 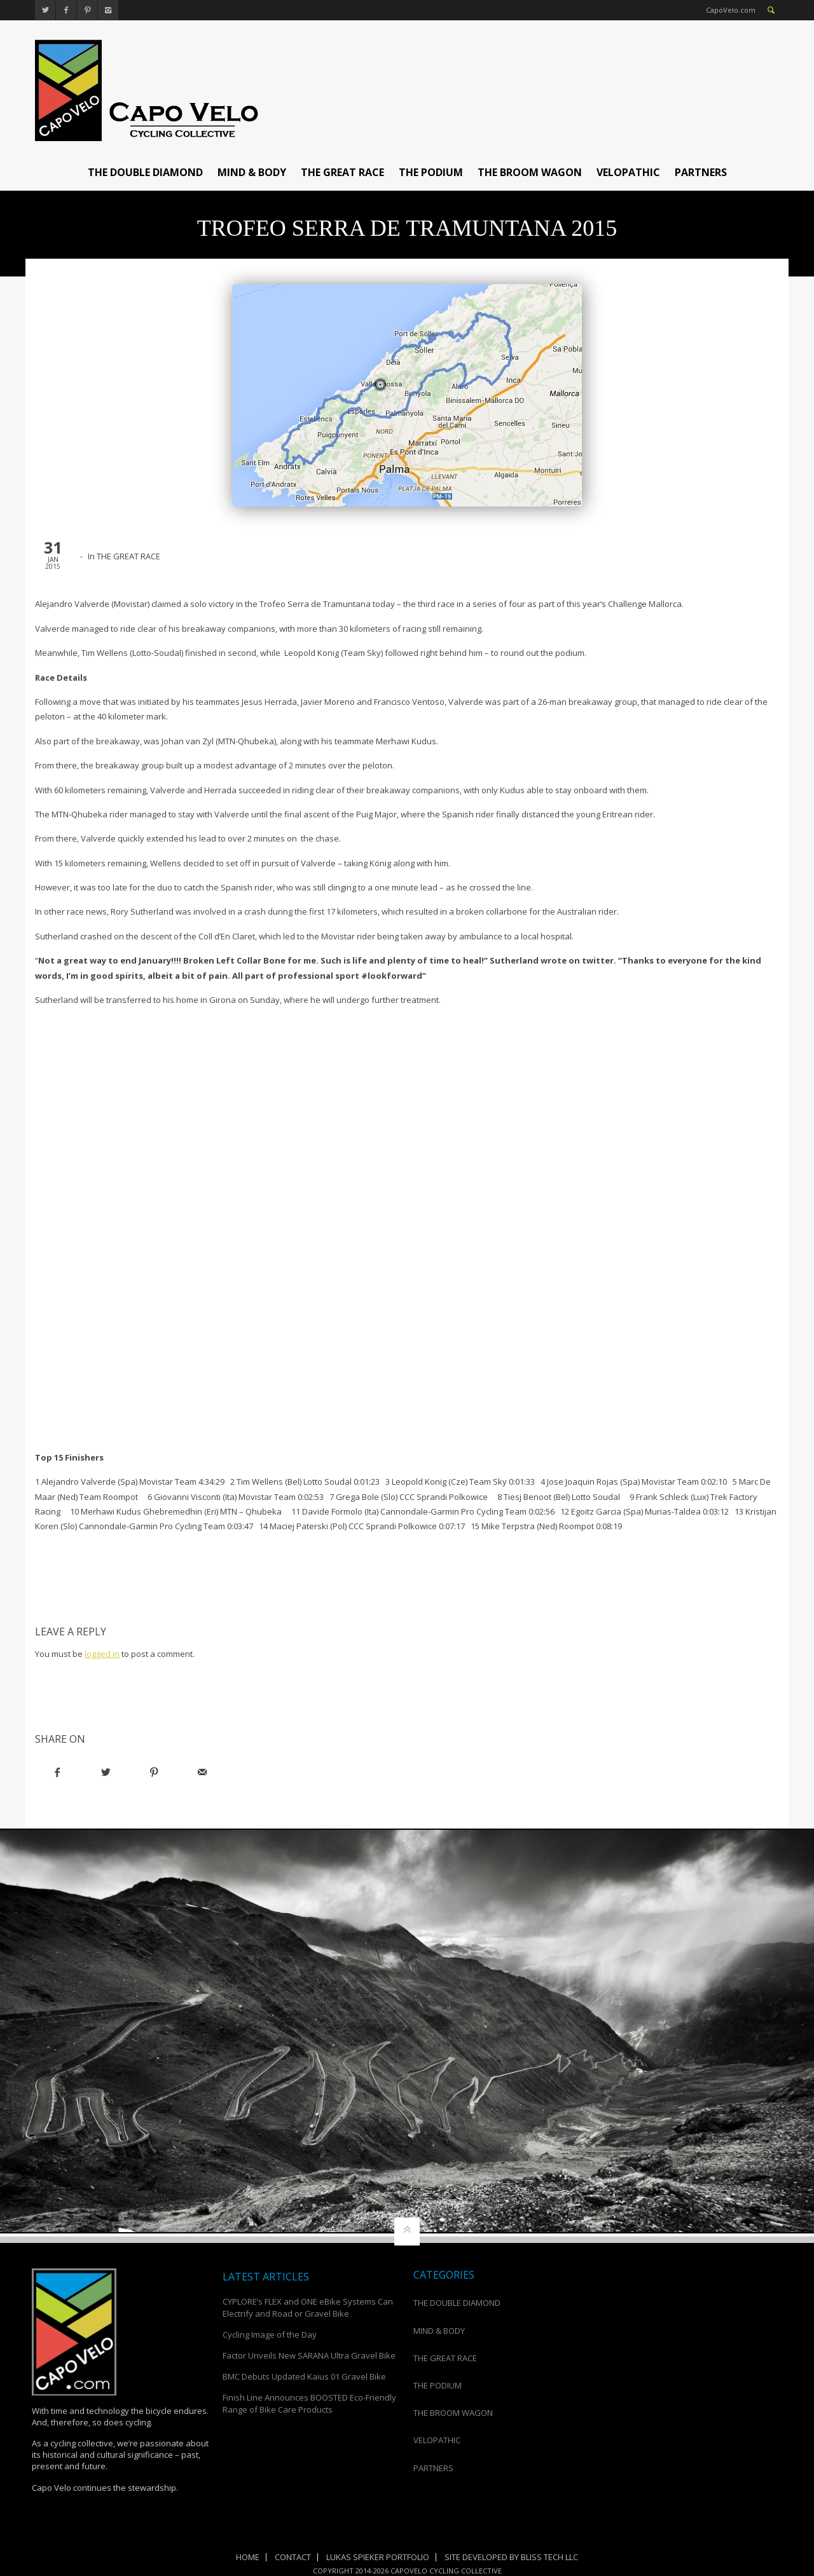 What do you see at coordinates (293, 2557) in the screenshot?
I see `Contact` at bounding box center [293, 2557].